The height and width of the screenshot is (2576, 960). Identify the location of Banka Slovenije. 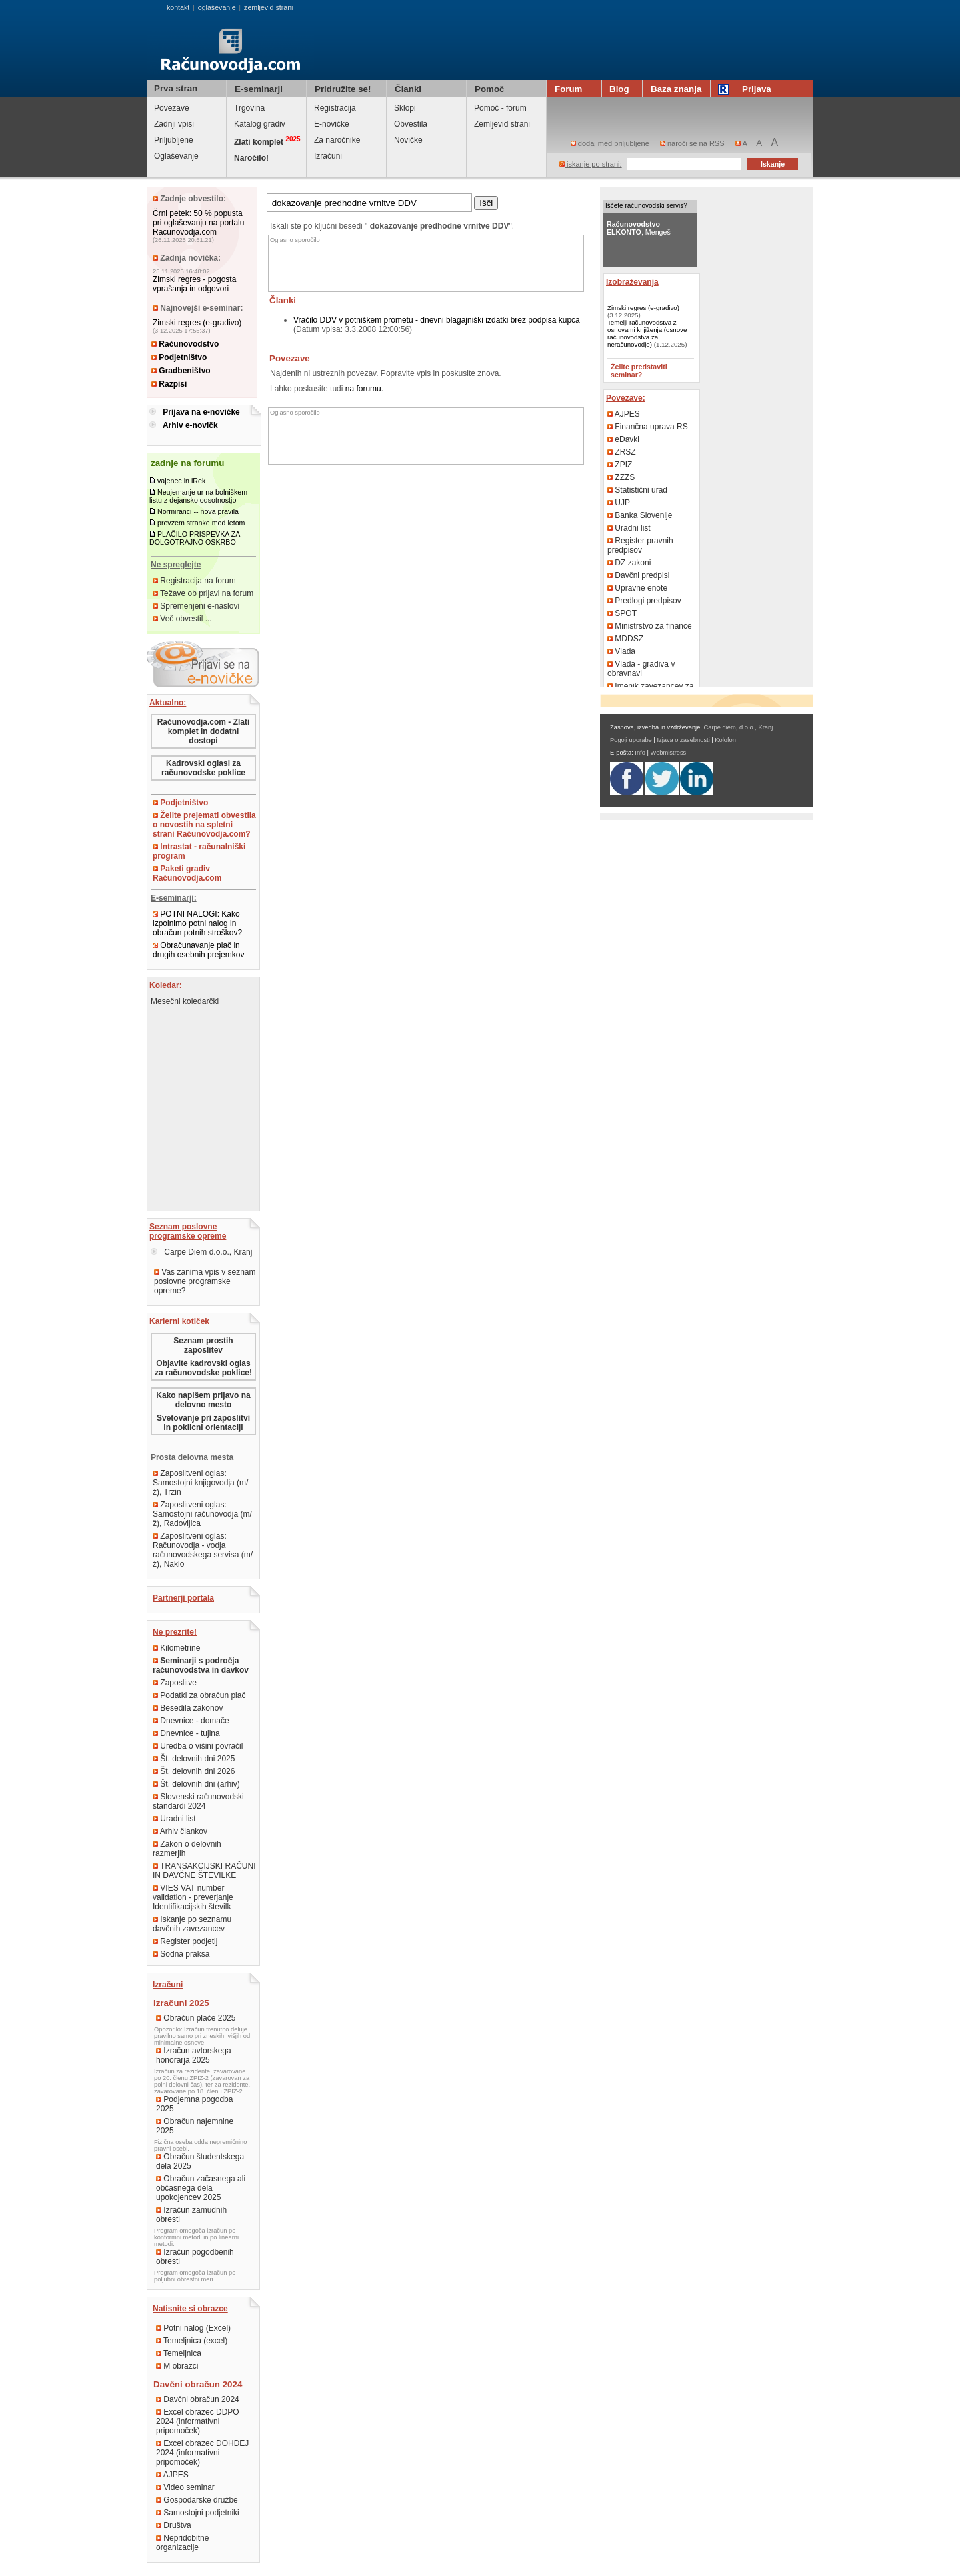
(639, 515).